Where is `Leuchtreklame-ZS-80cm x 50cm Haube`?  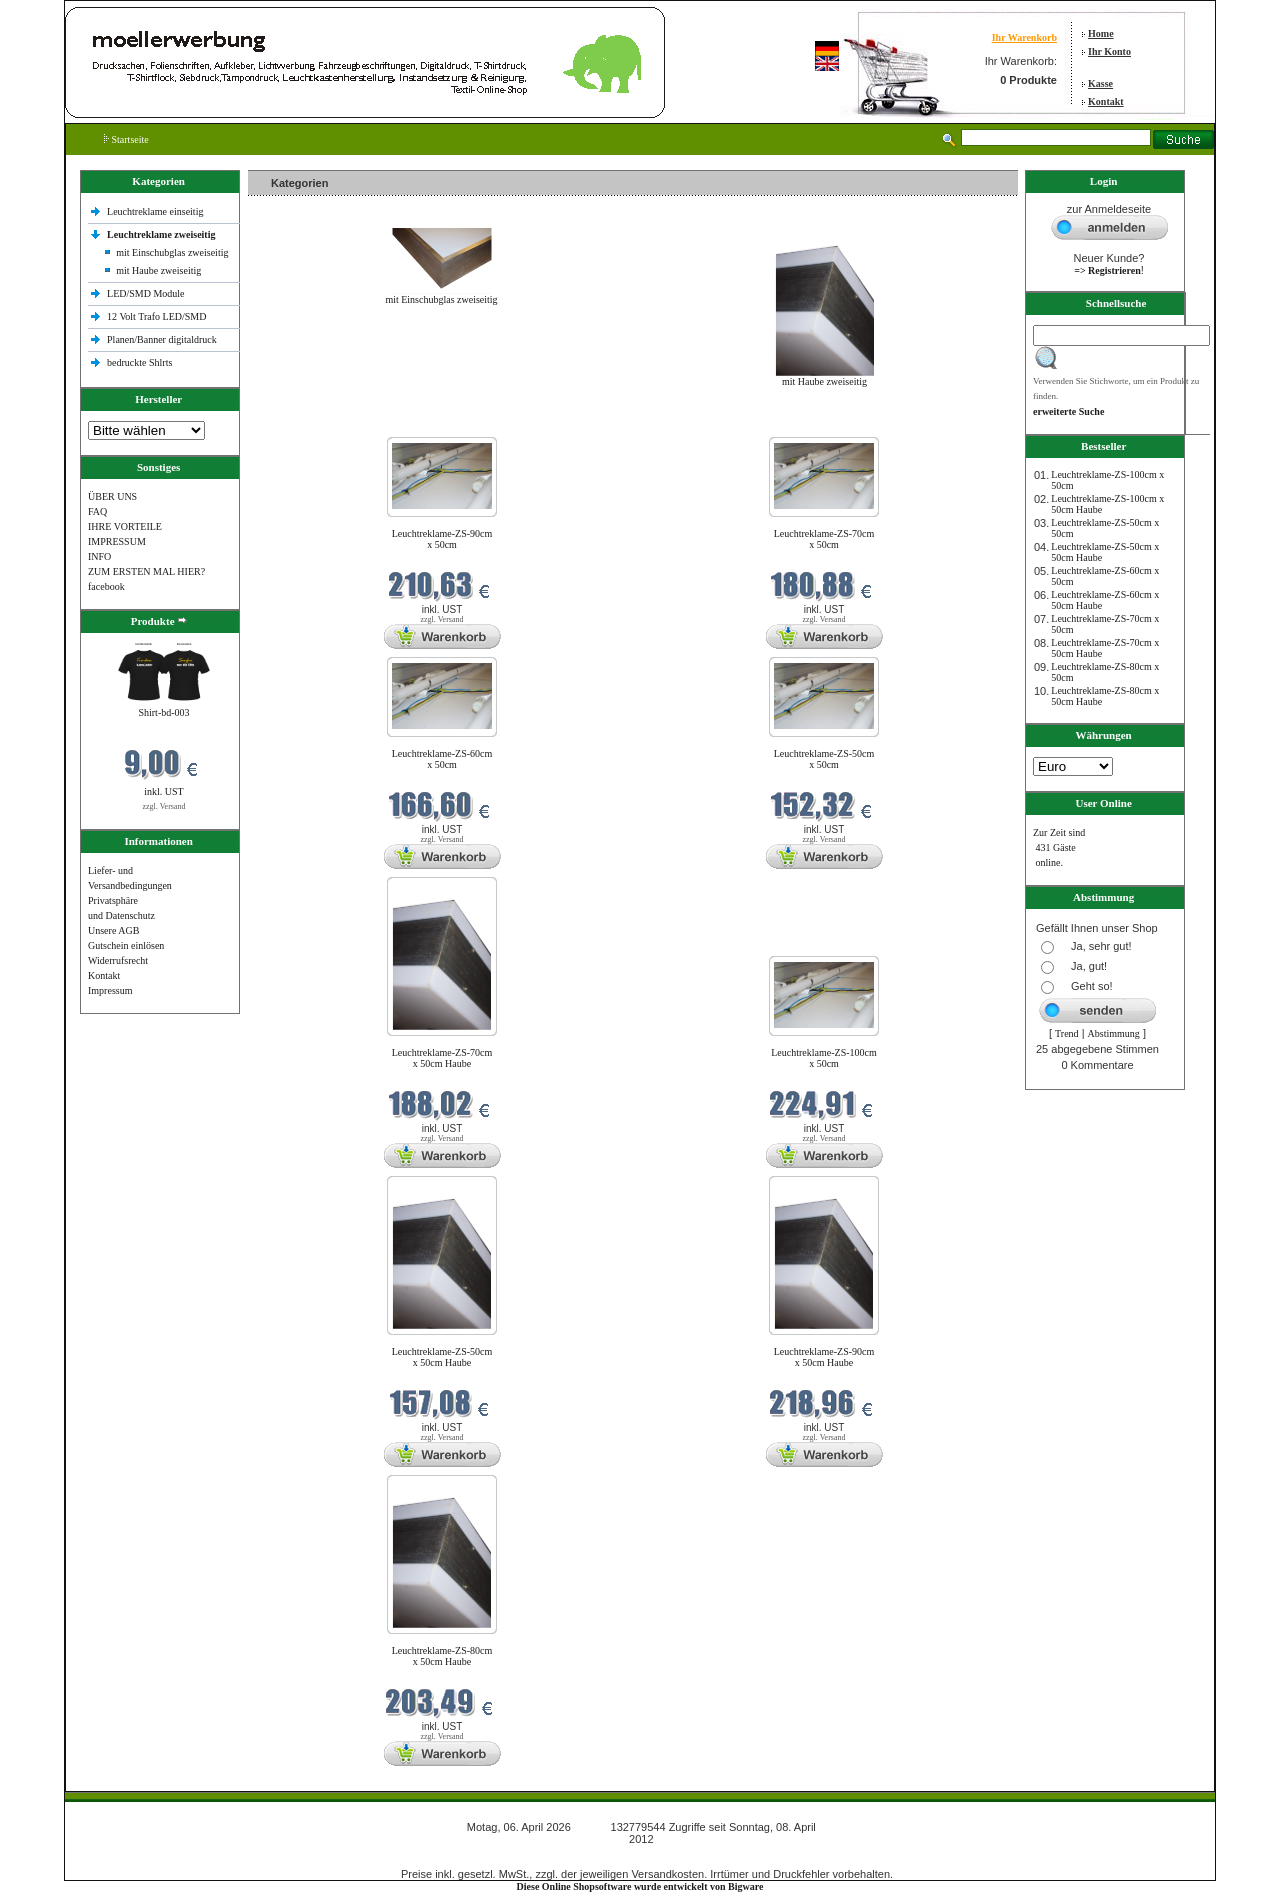
Leuchtreklame-ZS-80cm x 50cm Haube is located at coordinates (442, 1656).